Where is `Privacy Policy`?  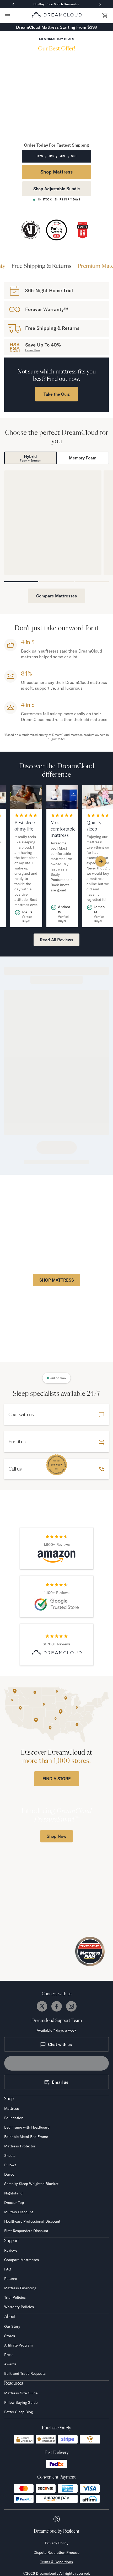 Privacy Policy is located at coordinates (56, 2543).